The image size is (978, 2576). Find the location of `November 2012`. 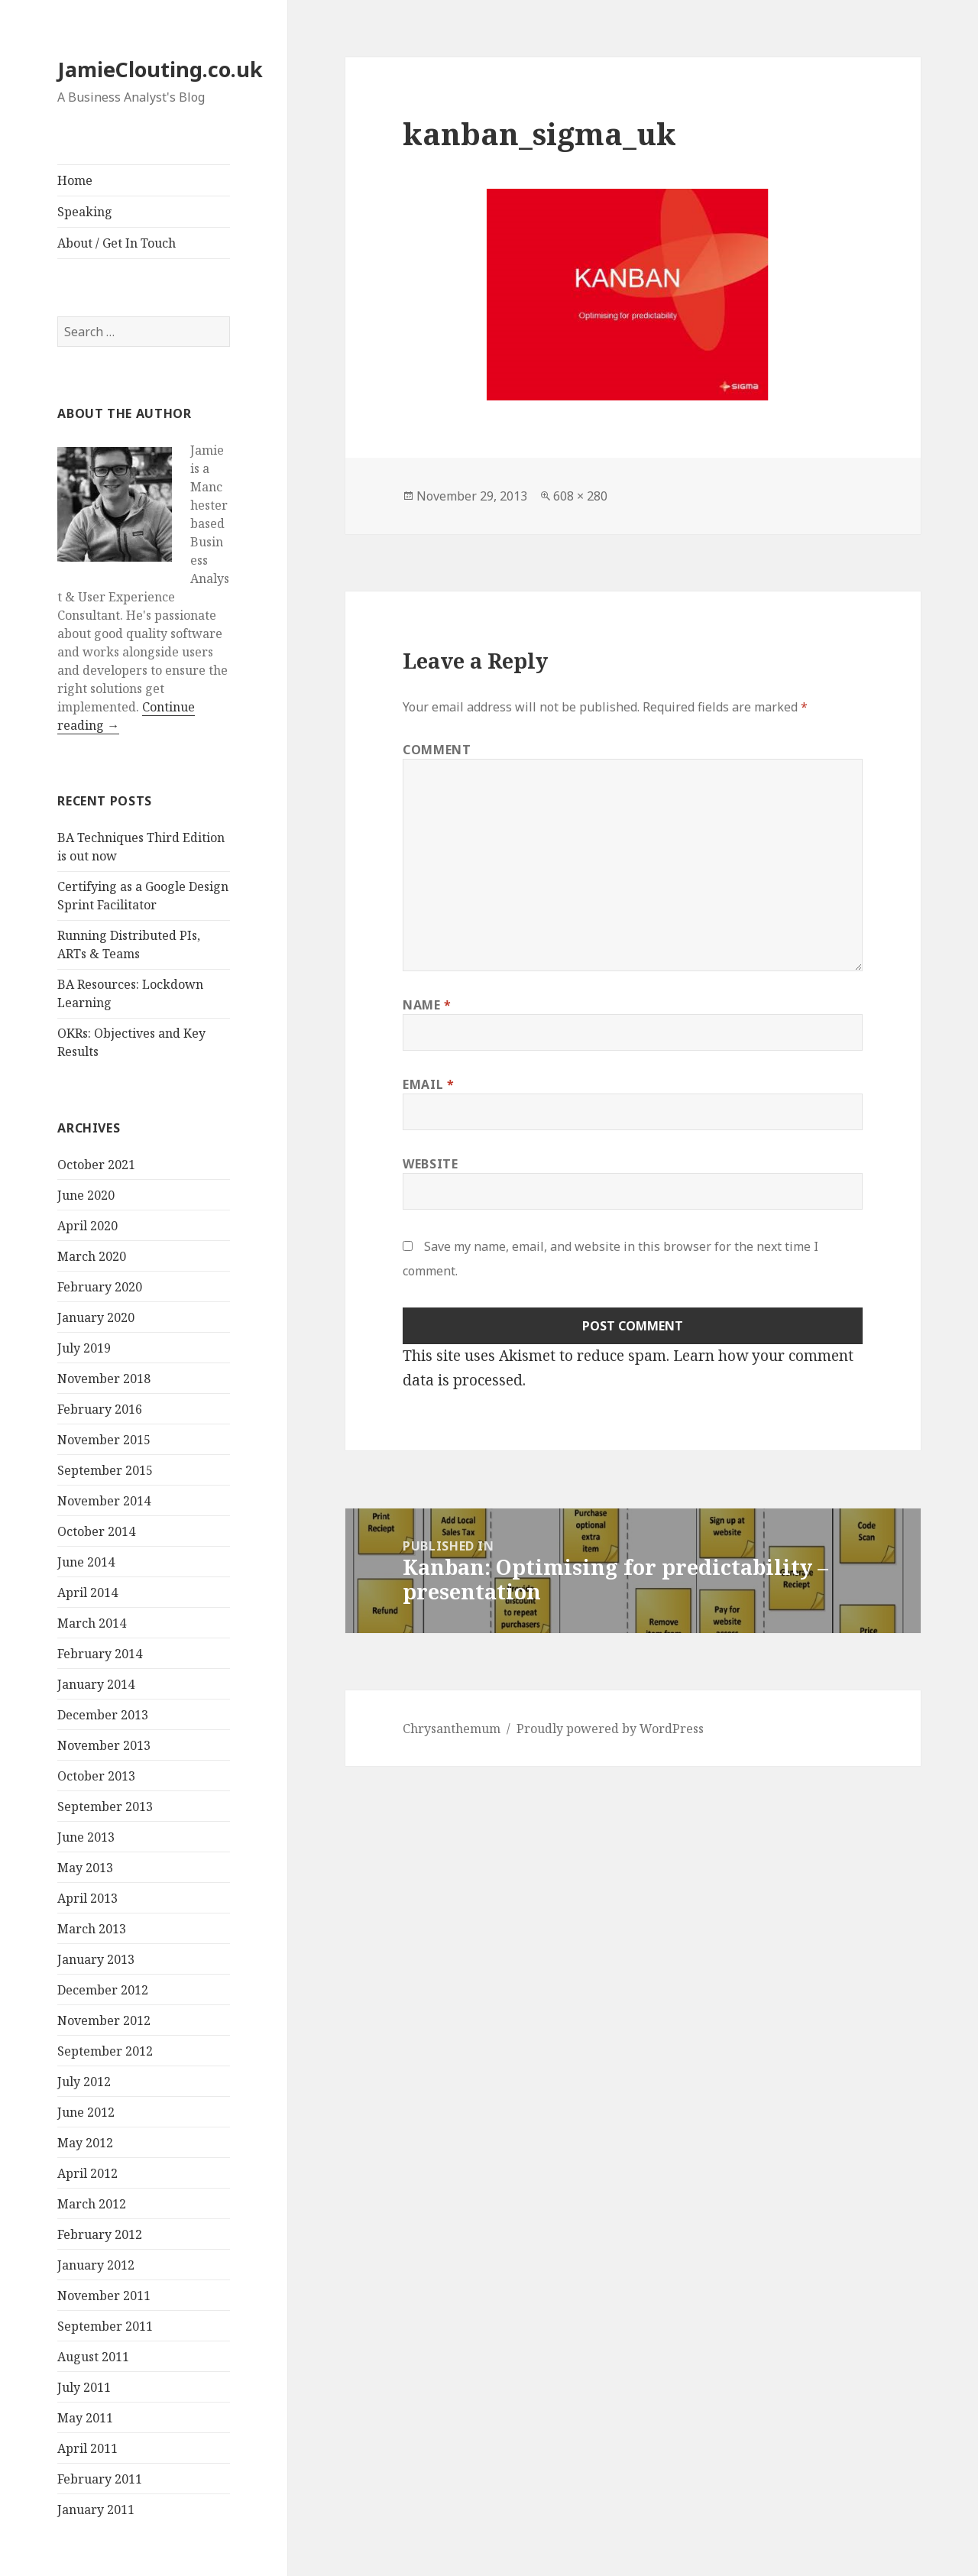

November 2012 is located at coordinates (104, 2020).